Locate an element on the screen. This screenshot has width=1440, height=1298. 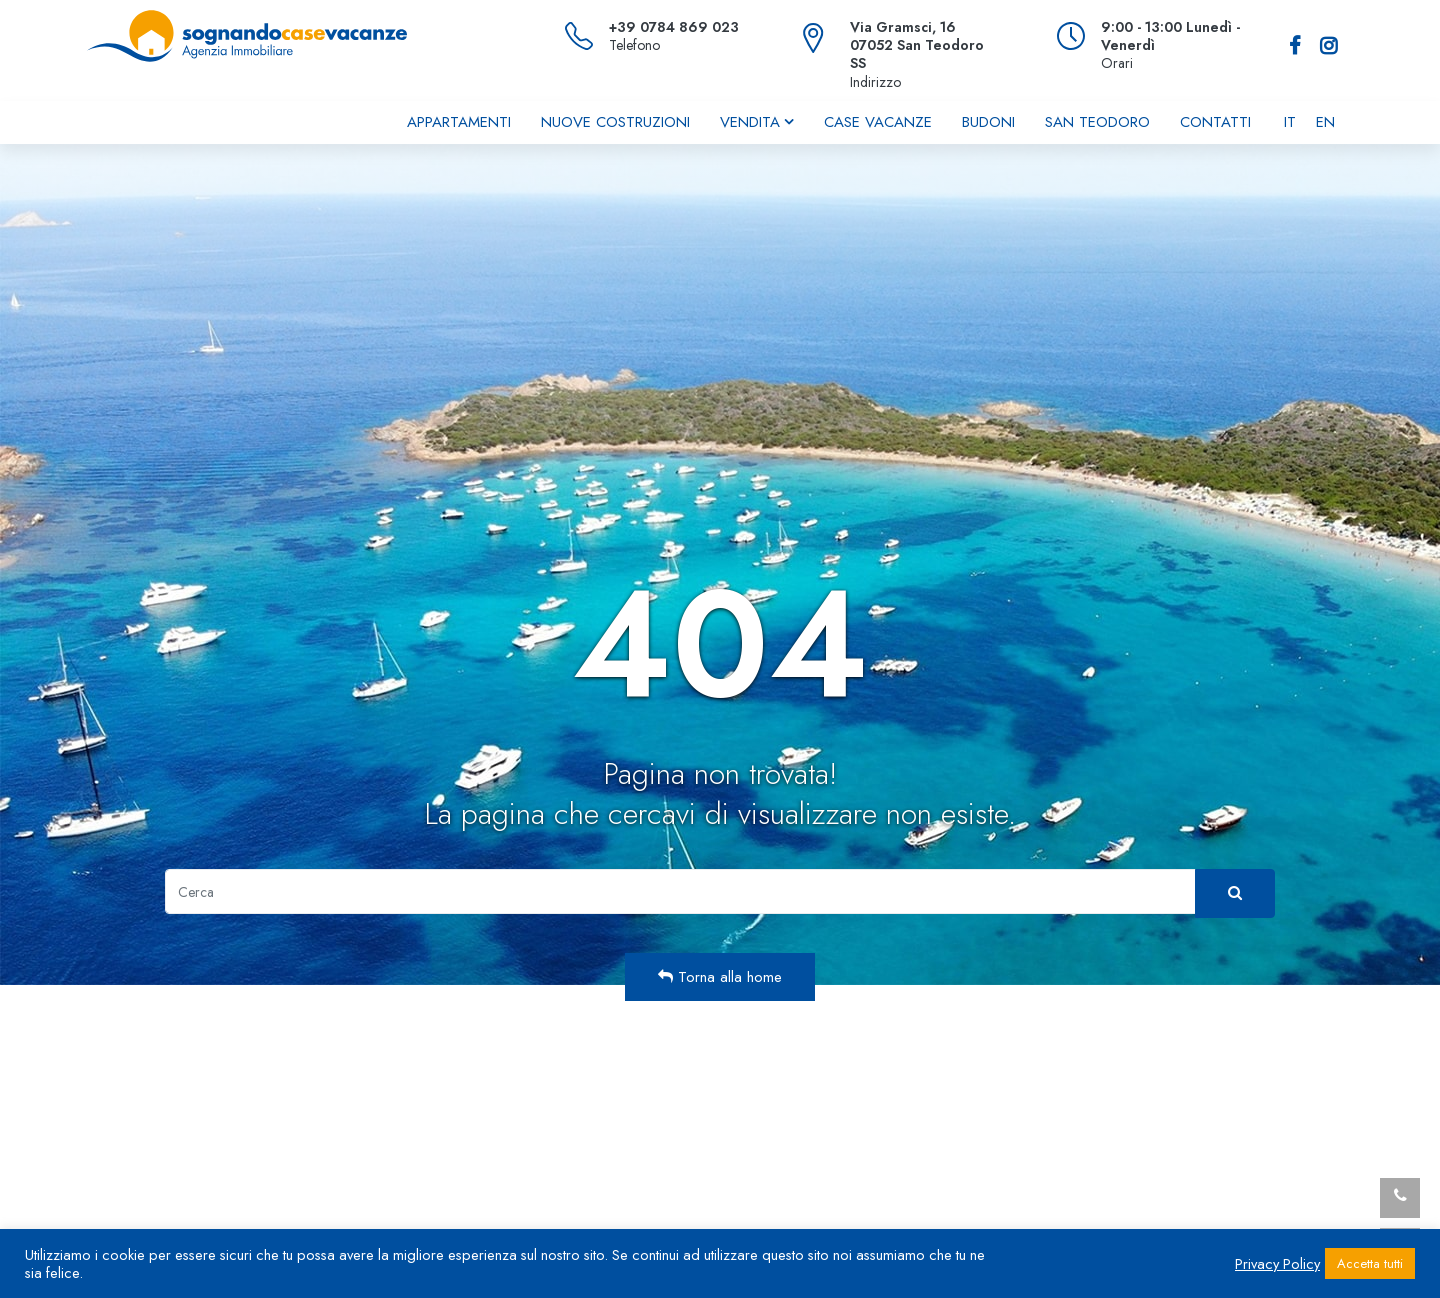
Torna alla home is located at coordinates (720, 977).